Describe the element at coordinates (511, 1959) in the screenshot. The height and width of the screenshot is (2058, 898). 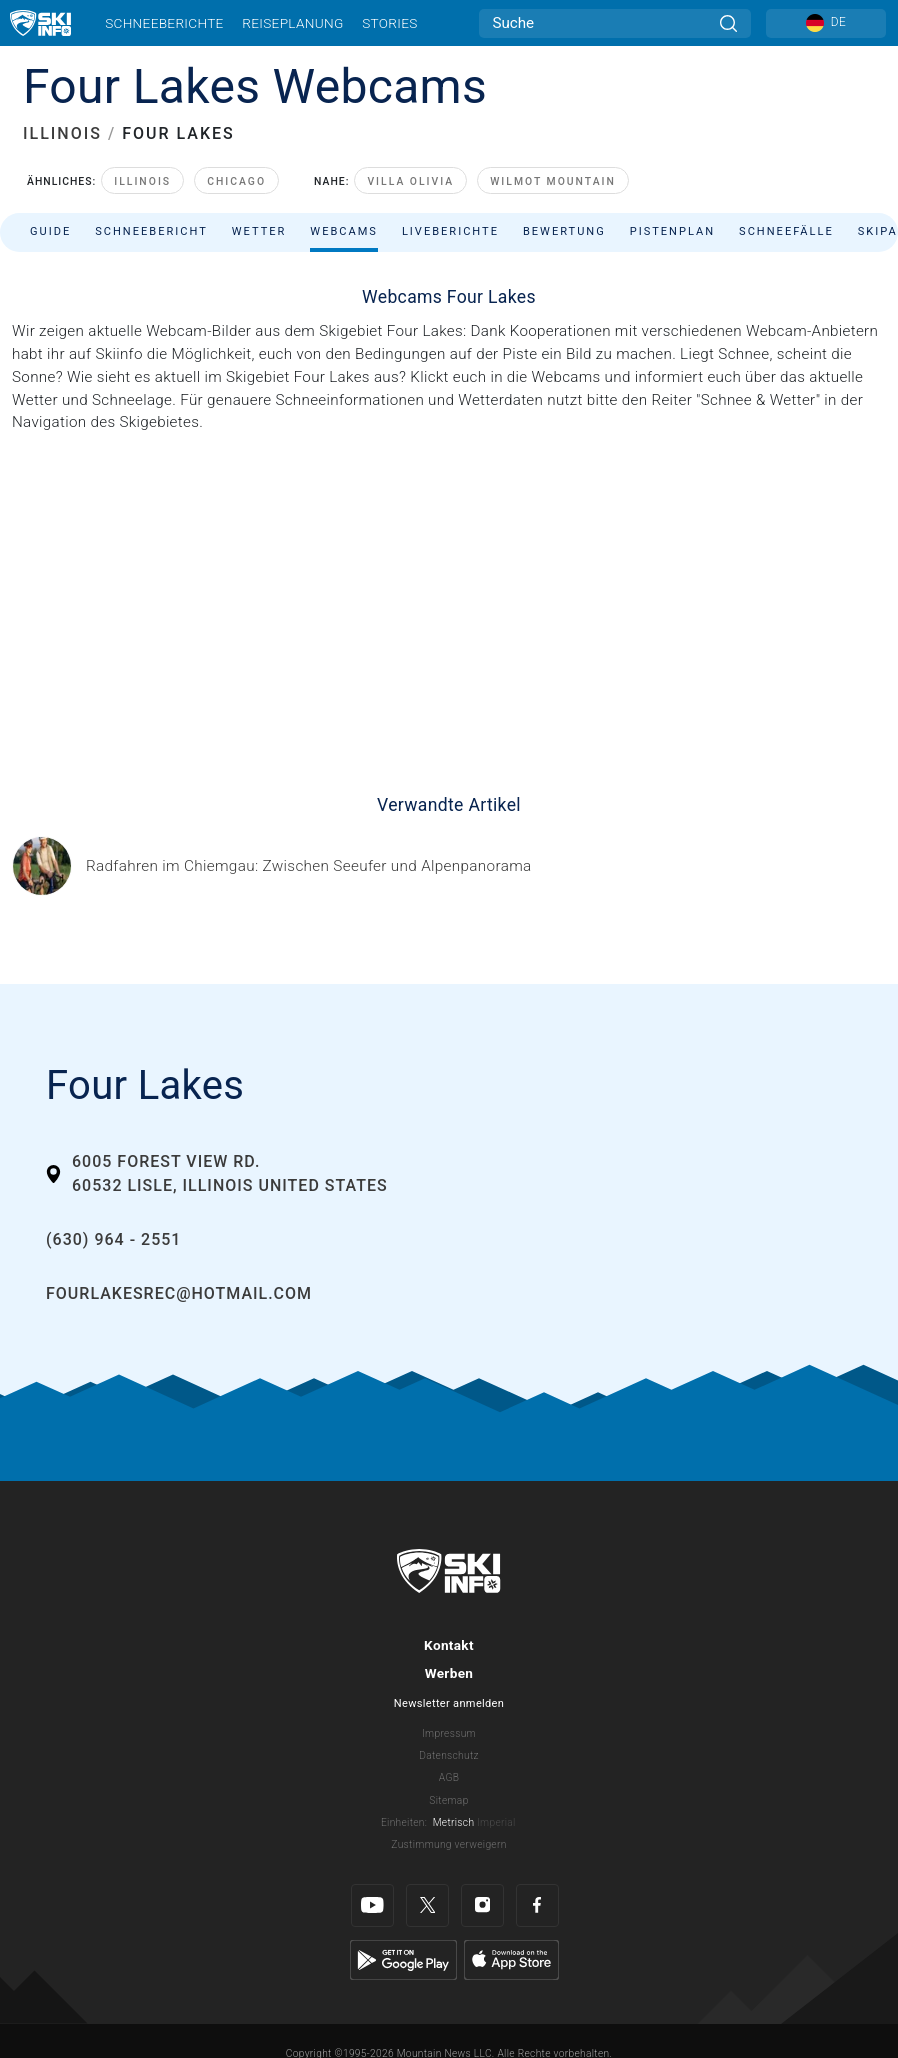
I see `[Apple Store]` at that location.